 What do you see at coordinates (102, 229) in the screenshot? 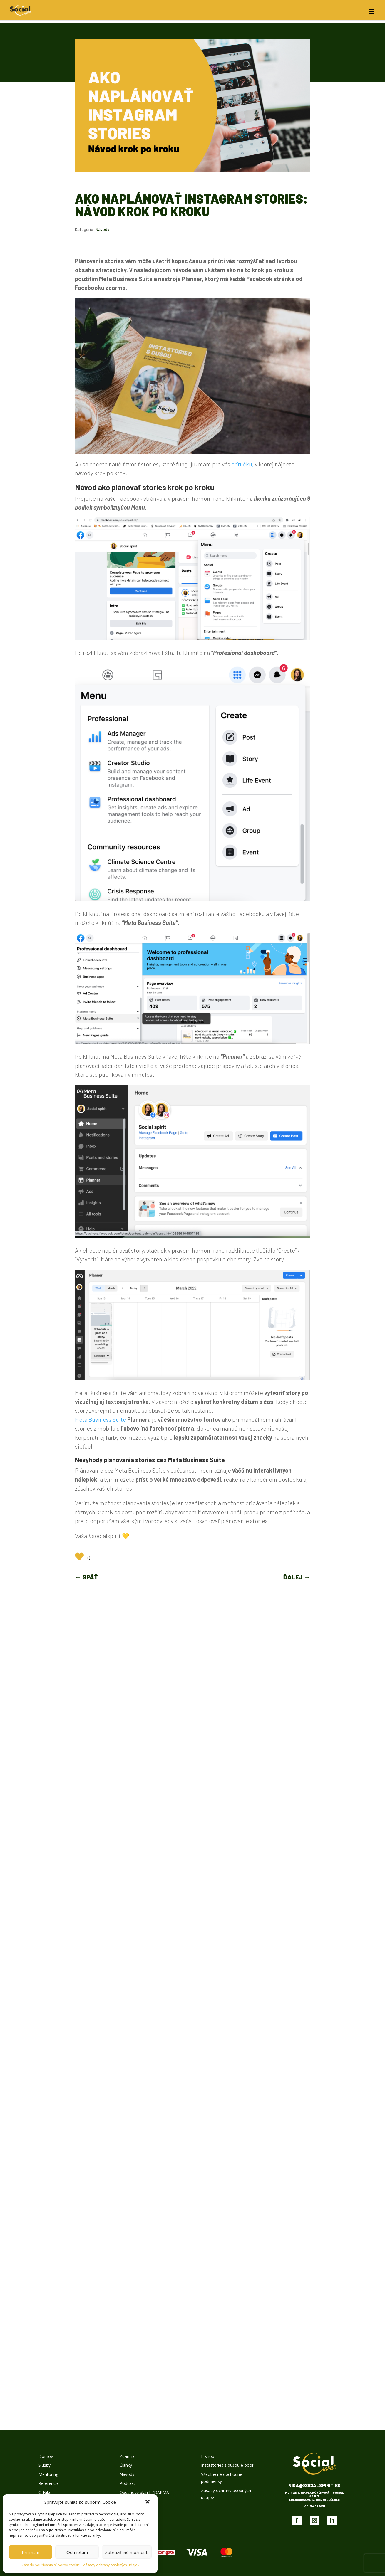
I see `Návody` at bounding box center [102, 229].